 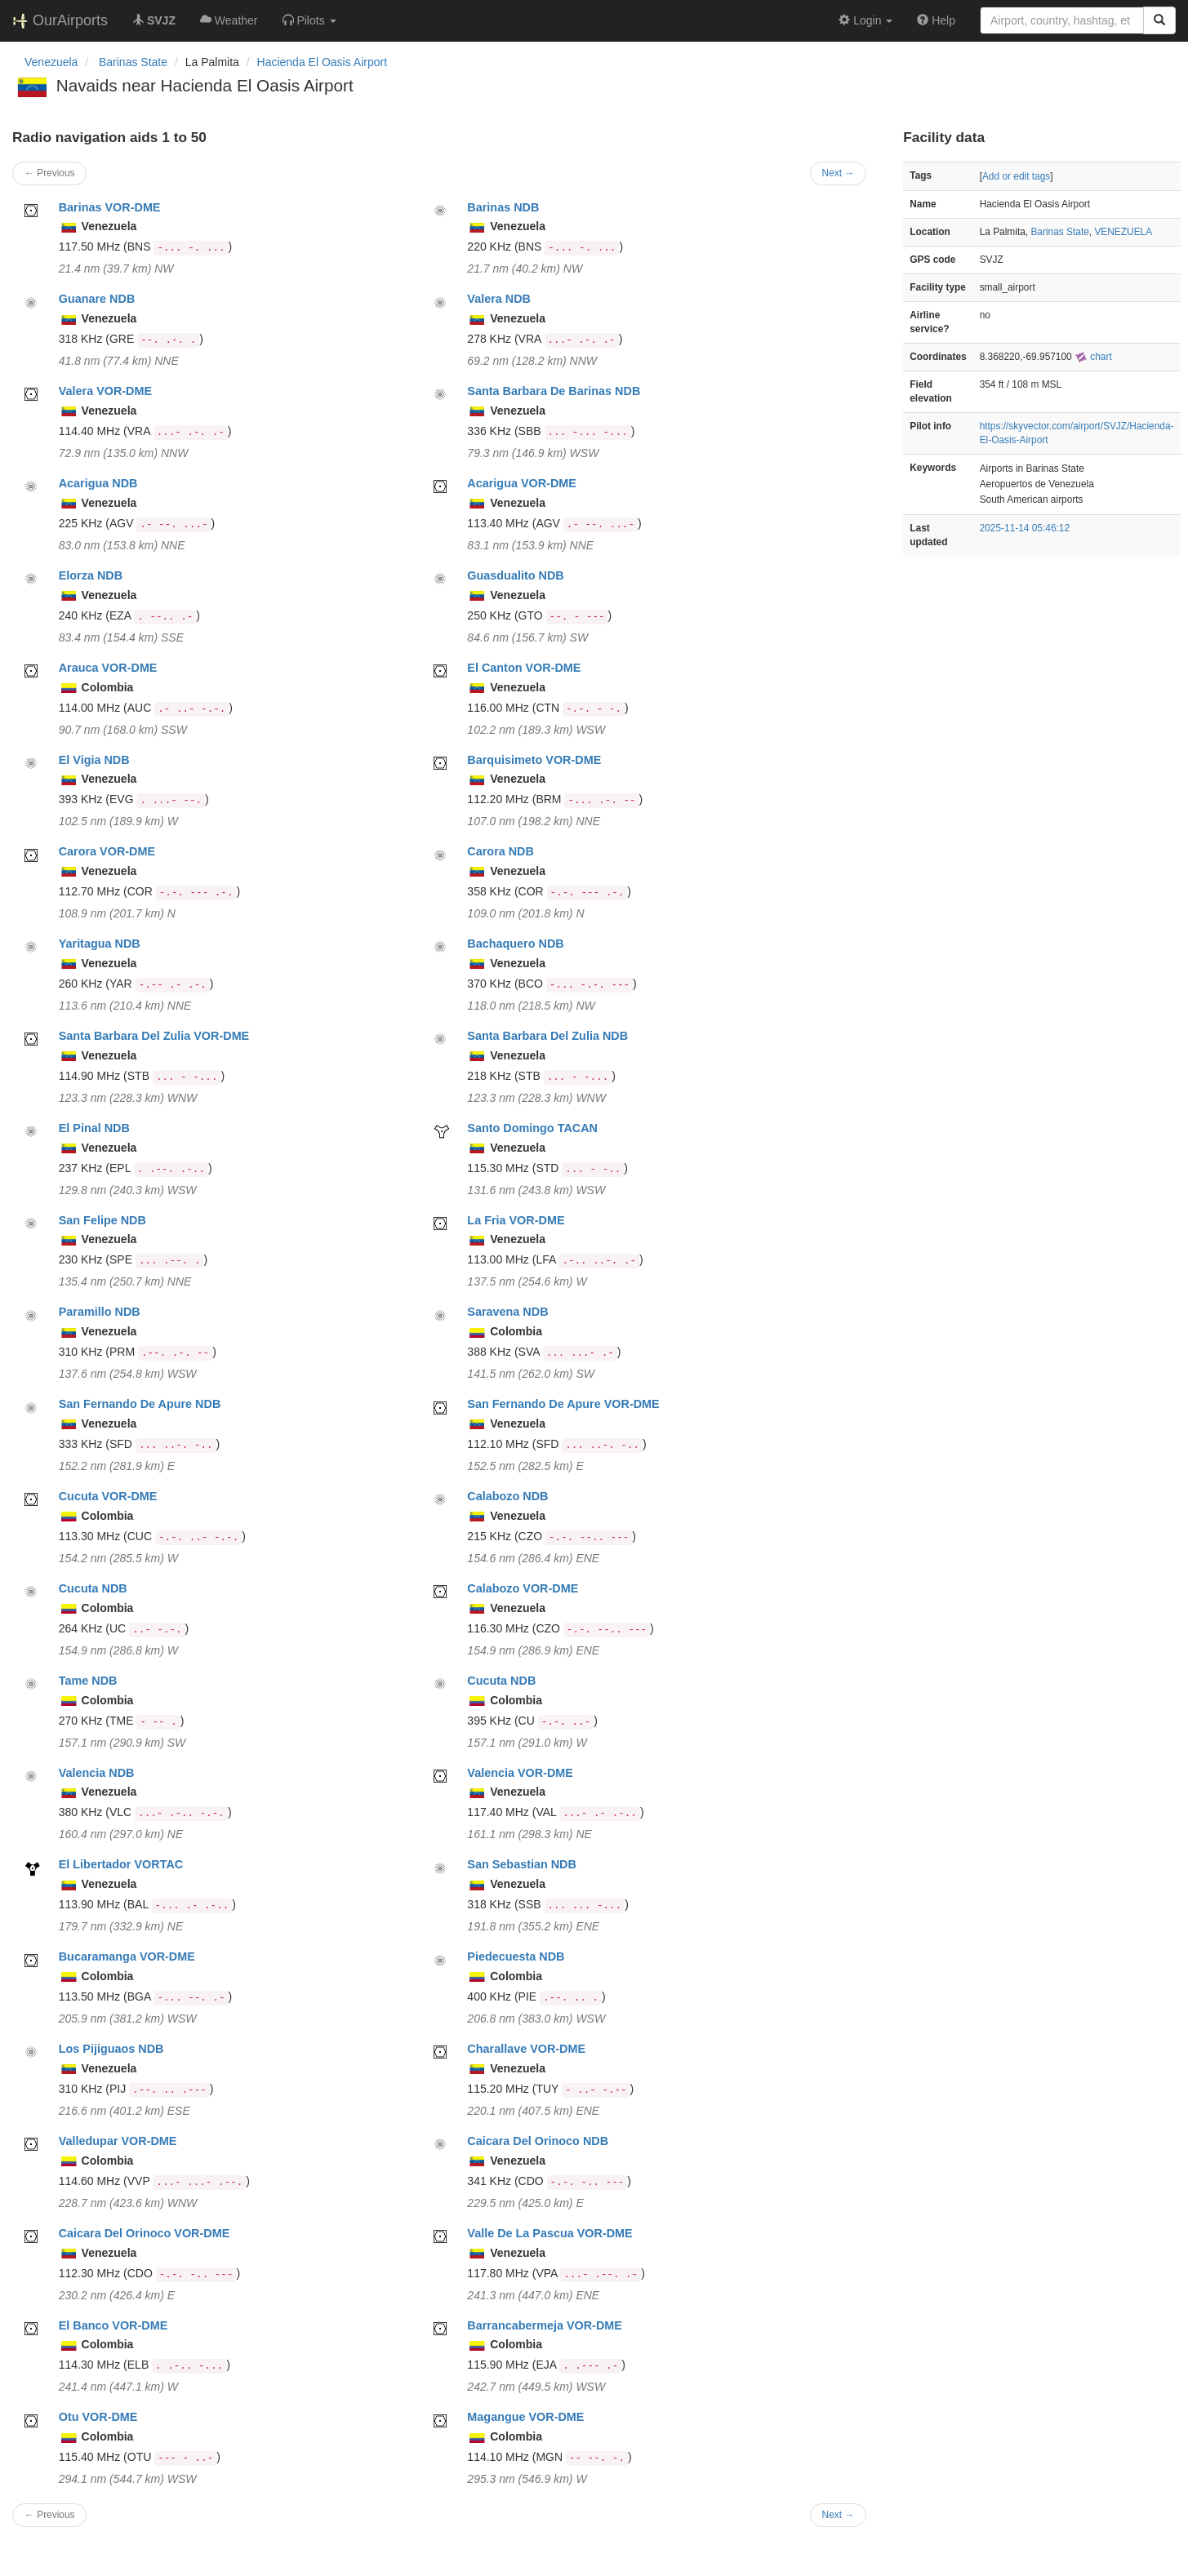 I want to click on Calabozo NDB, so click(x=507, y=1496).